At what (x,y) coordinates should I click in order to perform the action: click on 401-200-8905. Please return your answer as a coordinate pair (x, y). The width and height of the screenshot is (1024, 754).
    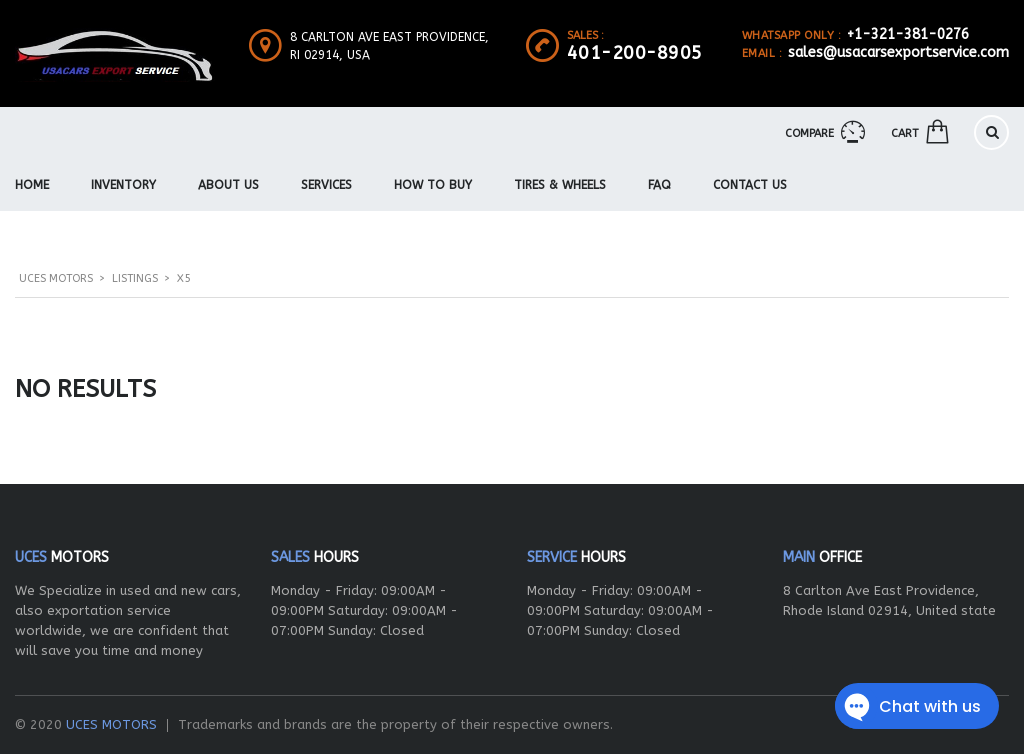
    Looking at the image, I should click on (635, 53).